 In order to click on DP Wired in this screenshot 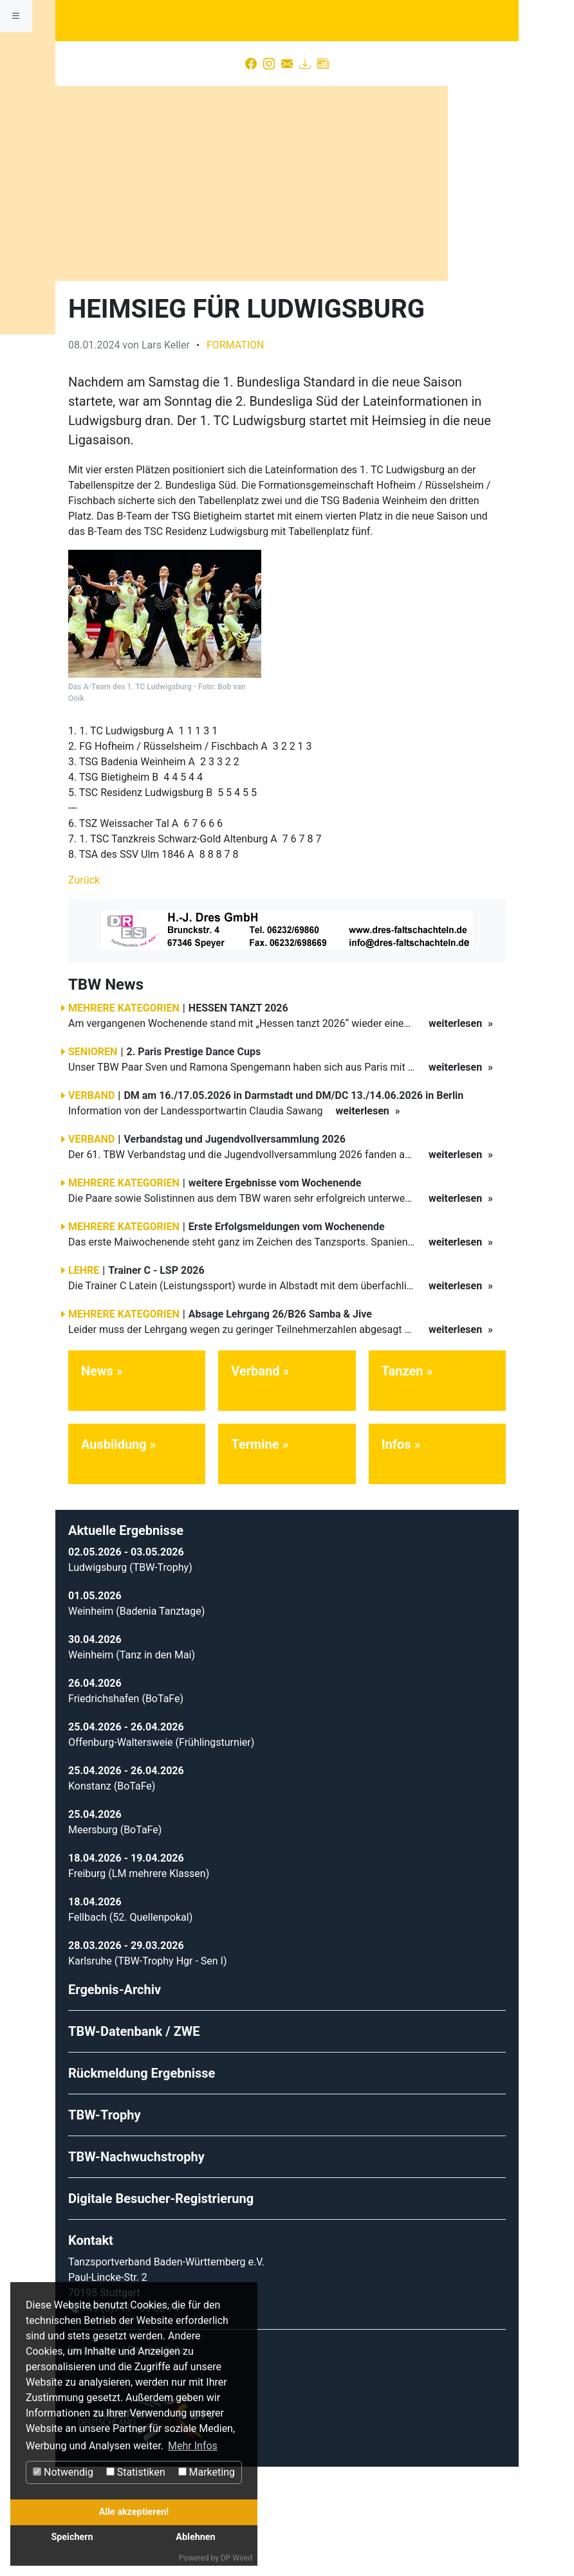, I will do `click(236, 2557)`.